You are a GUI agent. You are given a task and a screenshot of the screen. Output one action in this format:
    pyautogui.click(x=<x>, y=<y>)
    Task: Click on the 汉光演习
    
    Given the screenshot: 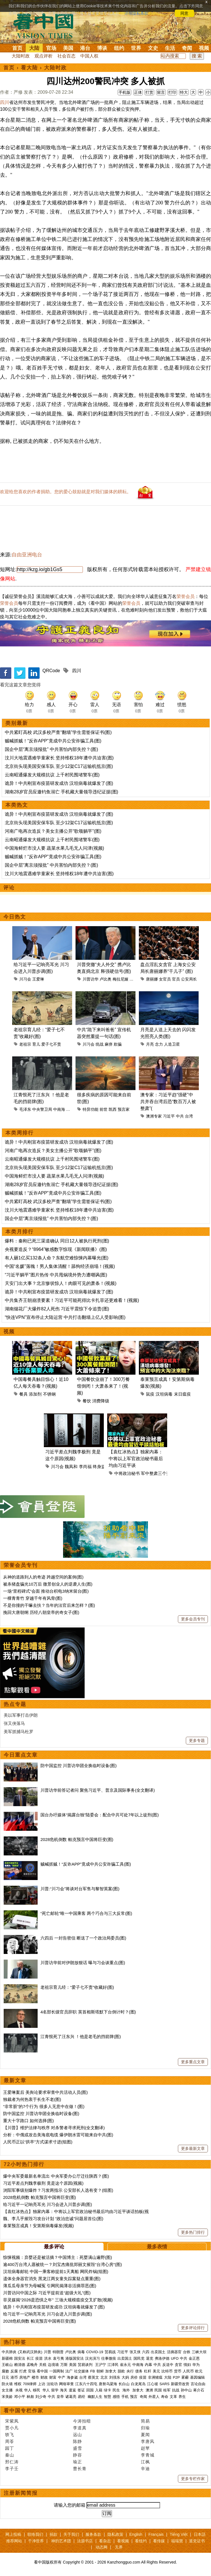 What is the action you would take?
    pyautogui.click(x=92, y=2358)
    